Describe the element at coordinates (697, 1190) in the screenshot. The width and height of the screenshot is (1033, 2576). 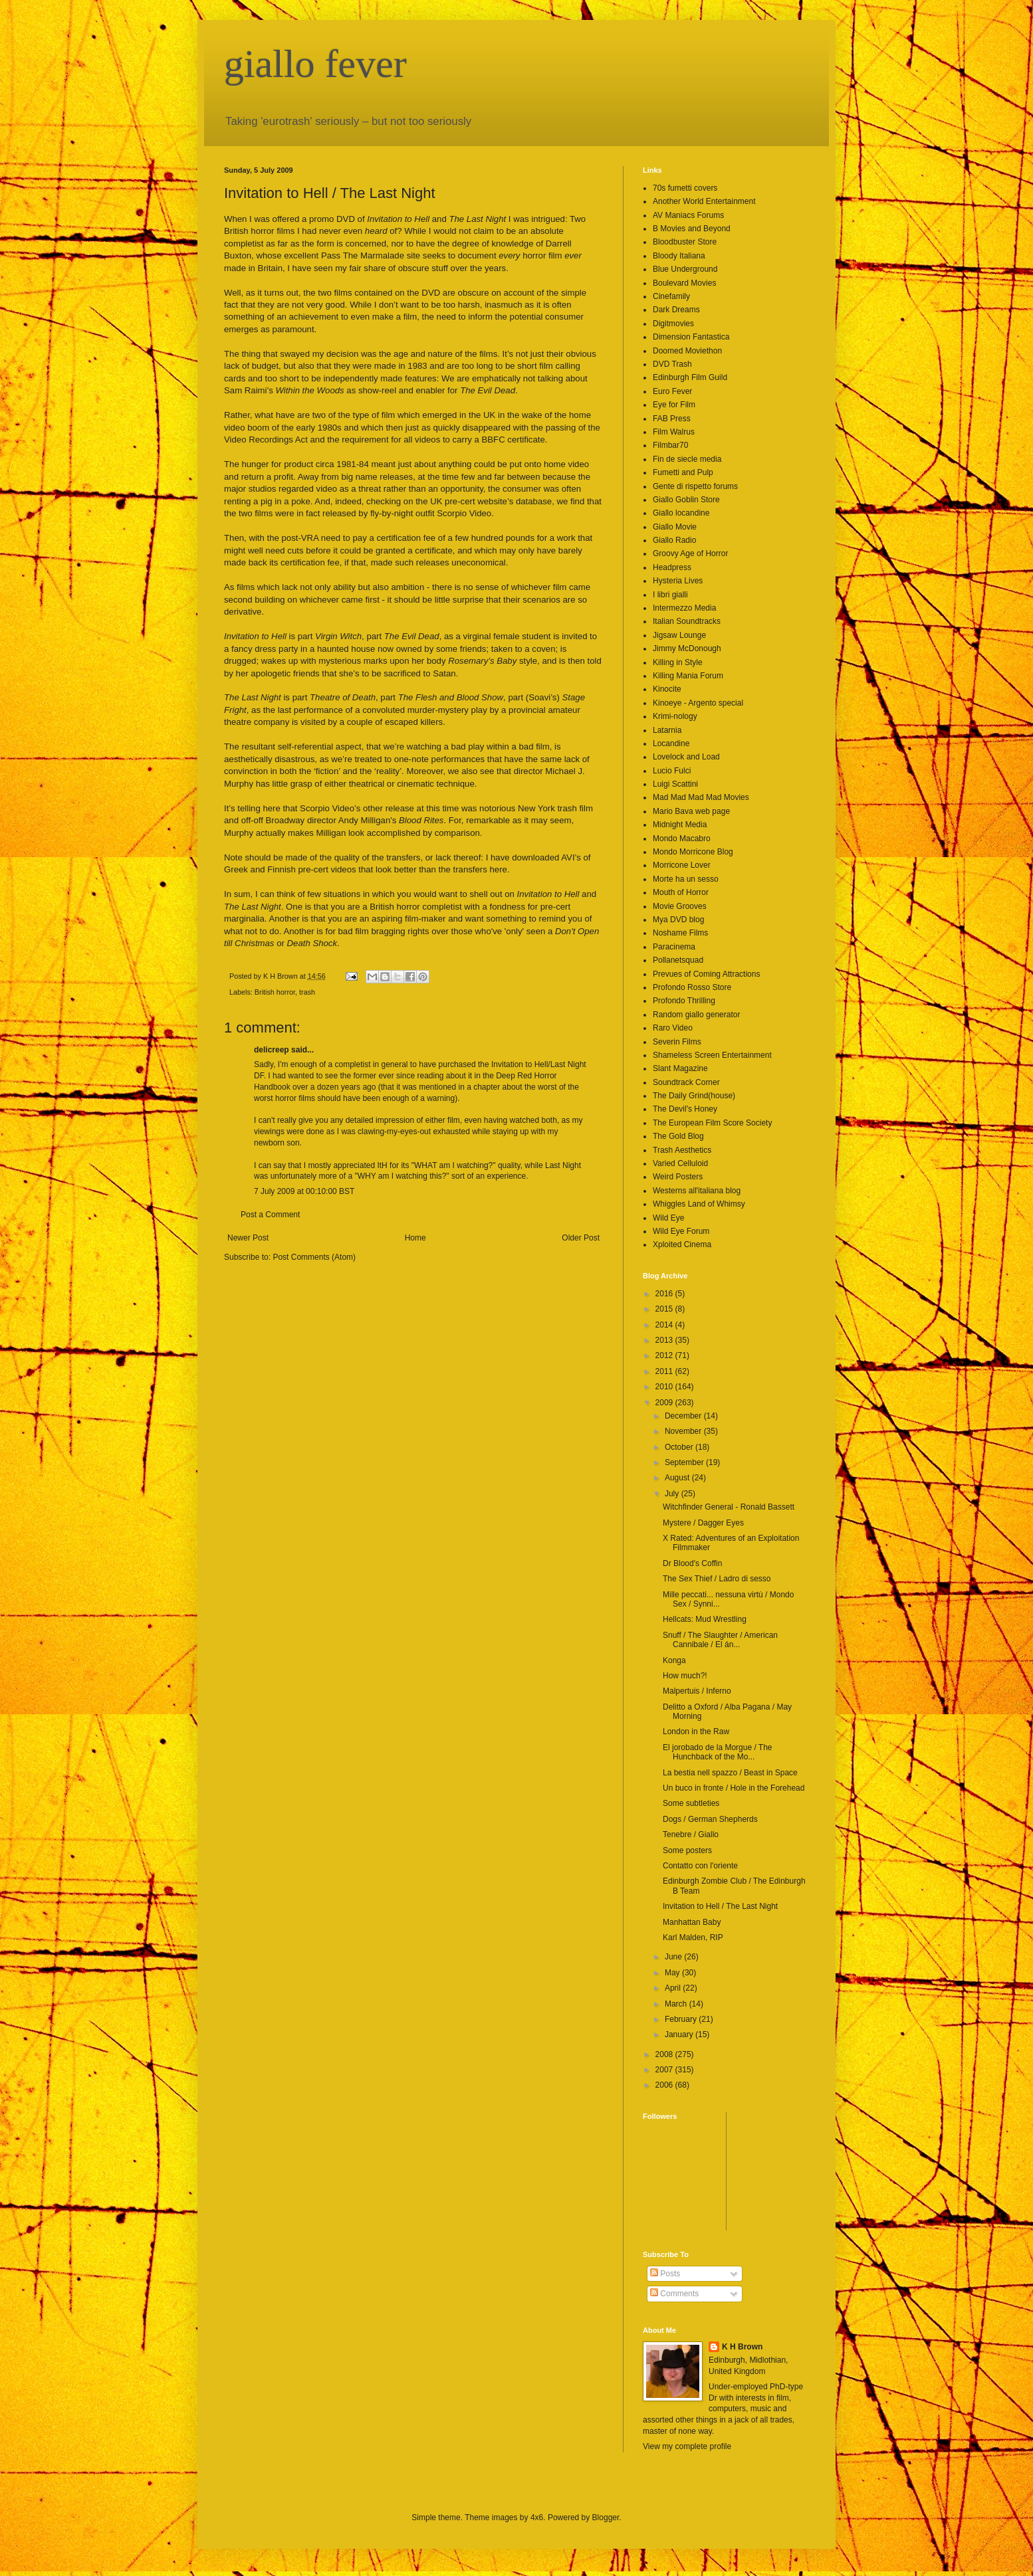
I see `Westerns all'italiana blog` at that location.